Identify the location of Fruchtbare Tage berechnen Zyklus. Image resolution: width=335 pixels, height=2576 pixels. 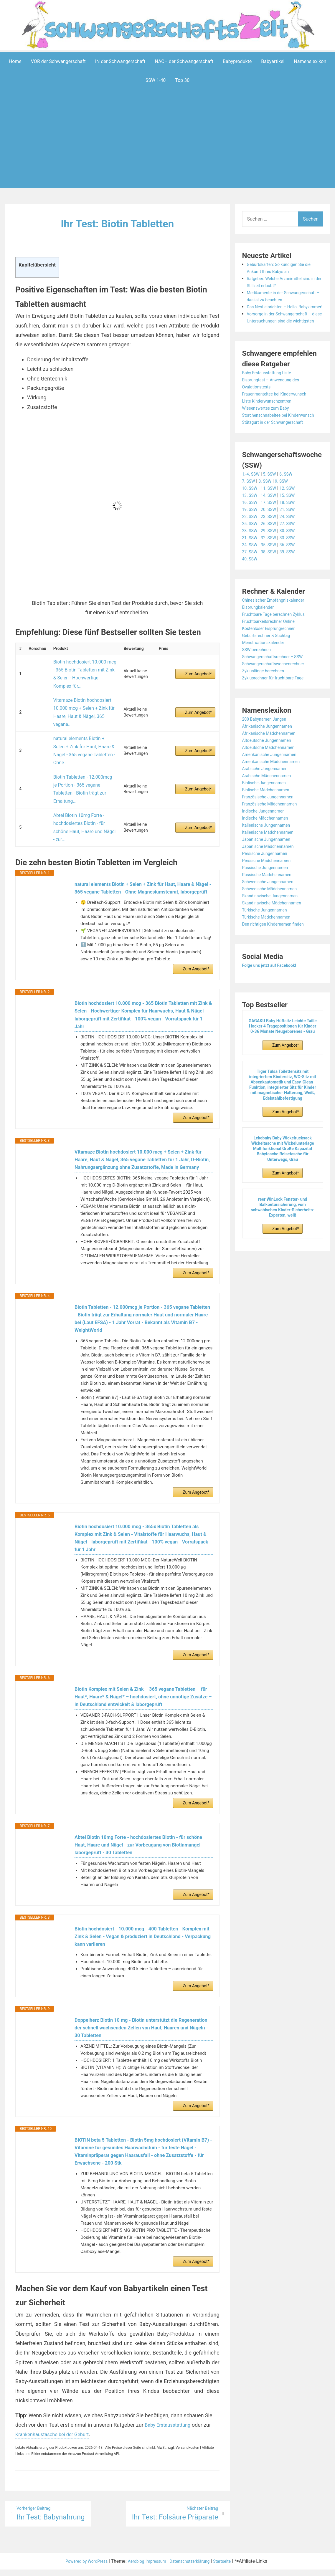
(278, 642).